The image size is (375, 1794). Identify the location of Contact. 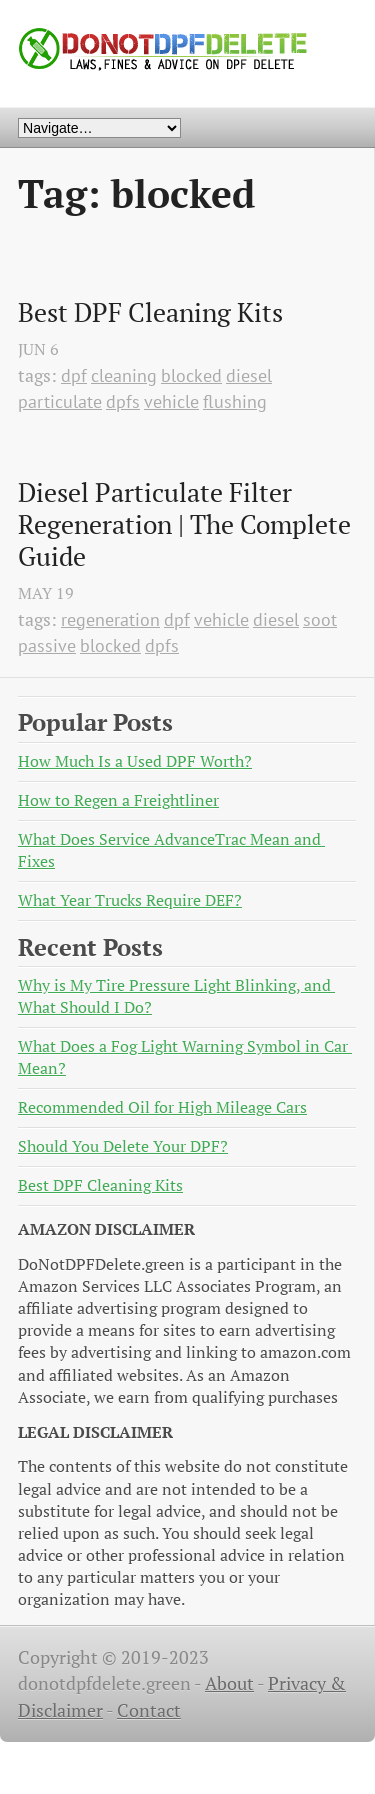
(149, 1710).